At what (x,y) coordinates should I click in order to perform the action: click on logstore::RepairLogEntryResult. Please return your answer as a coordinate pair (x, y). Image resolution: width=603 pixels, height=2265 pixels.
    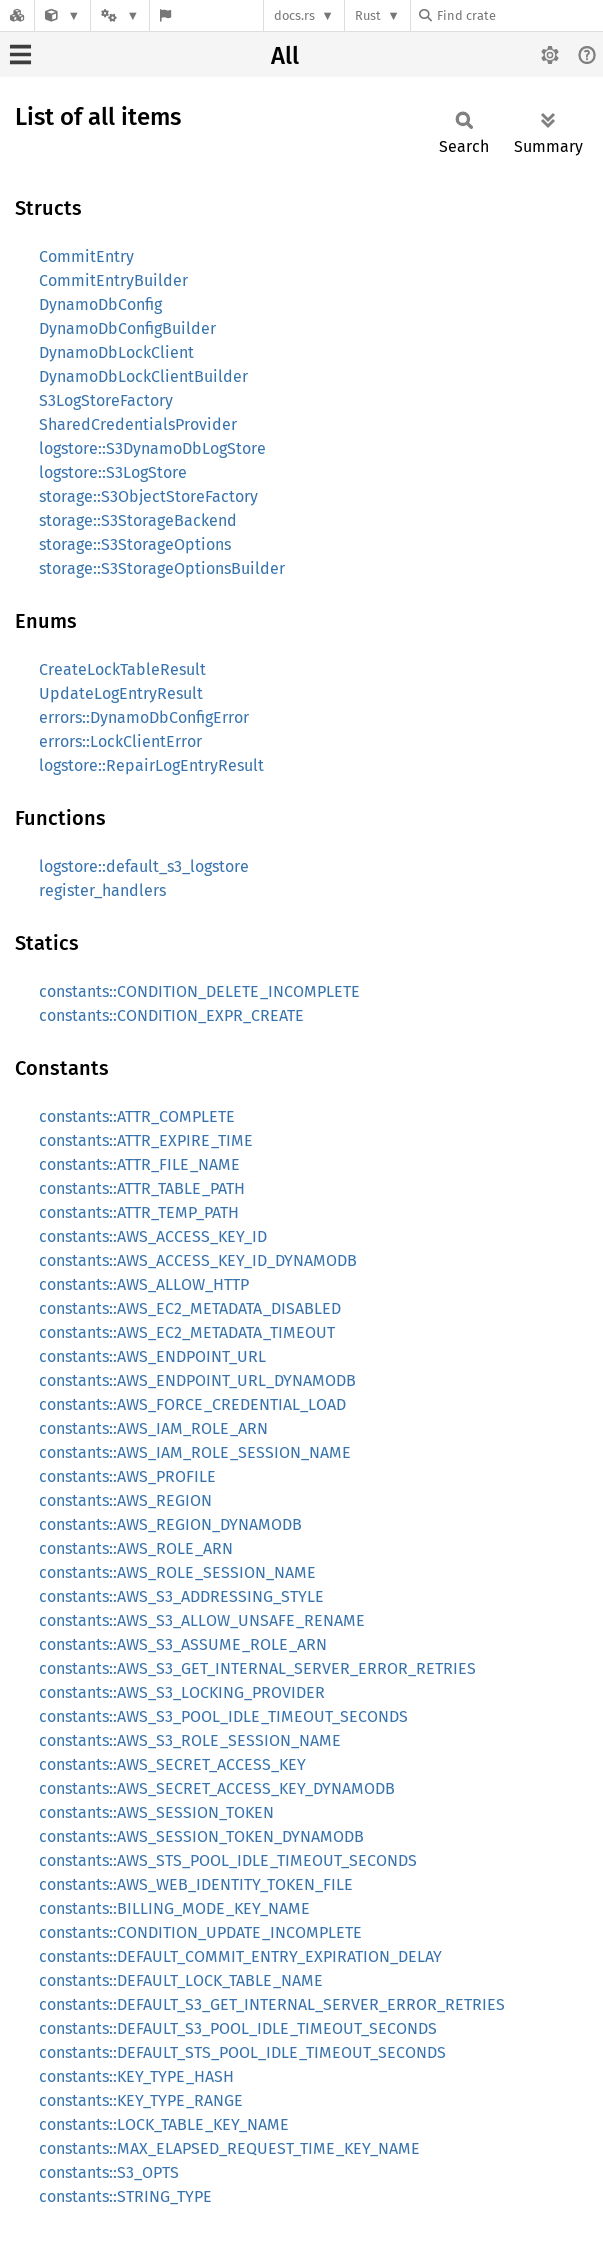
    Looking at the image, I should click on (151, 765).